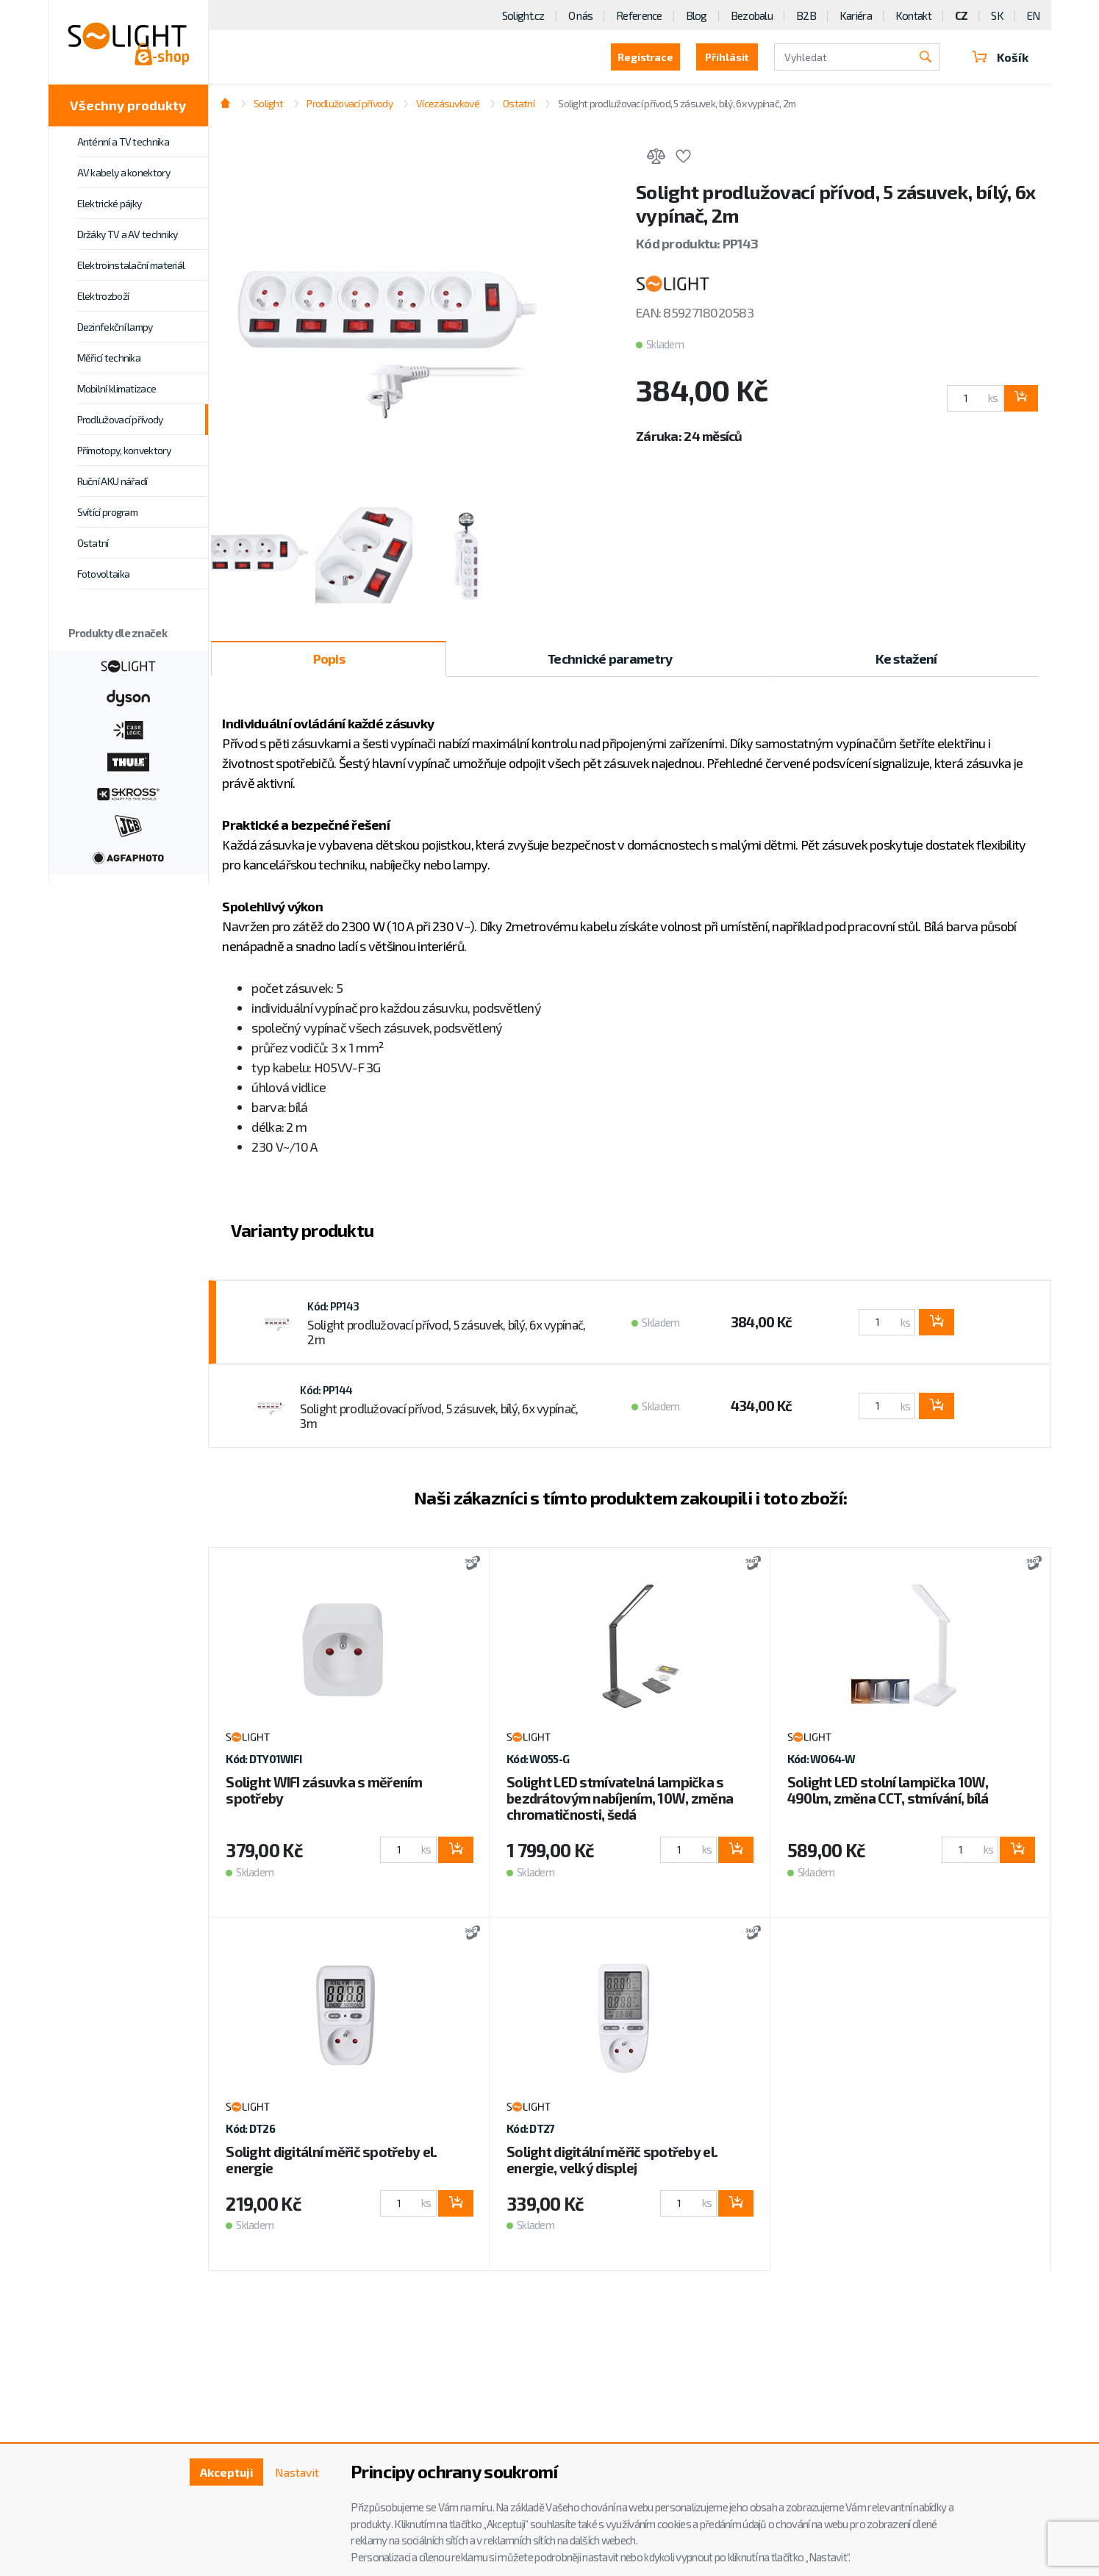 The image size is (1099, 2576). What do you see at coordinates (331, 2159) in the screenshot?
I see `Solight digitální měřič spotřeby el. energie` at bounding box center [331, 2159].